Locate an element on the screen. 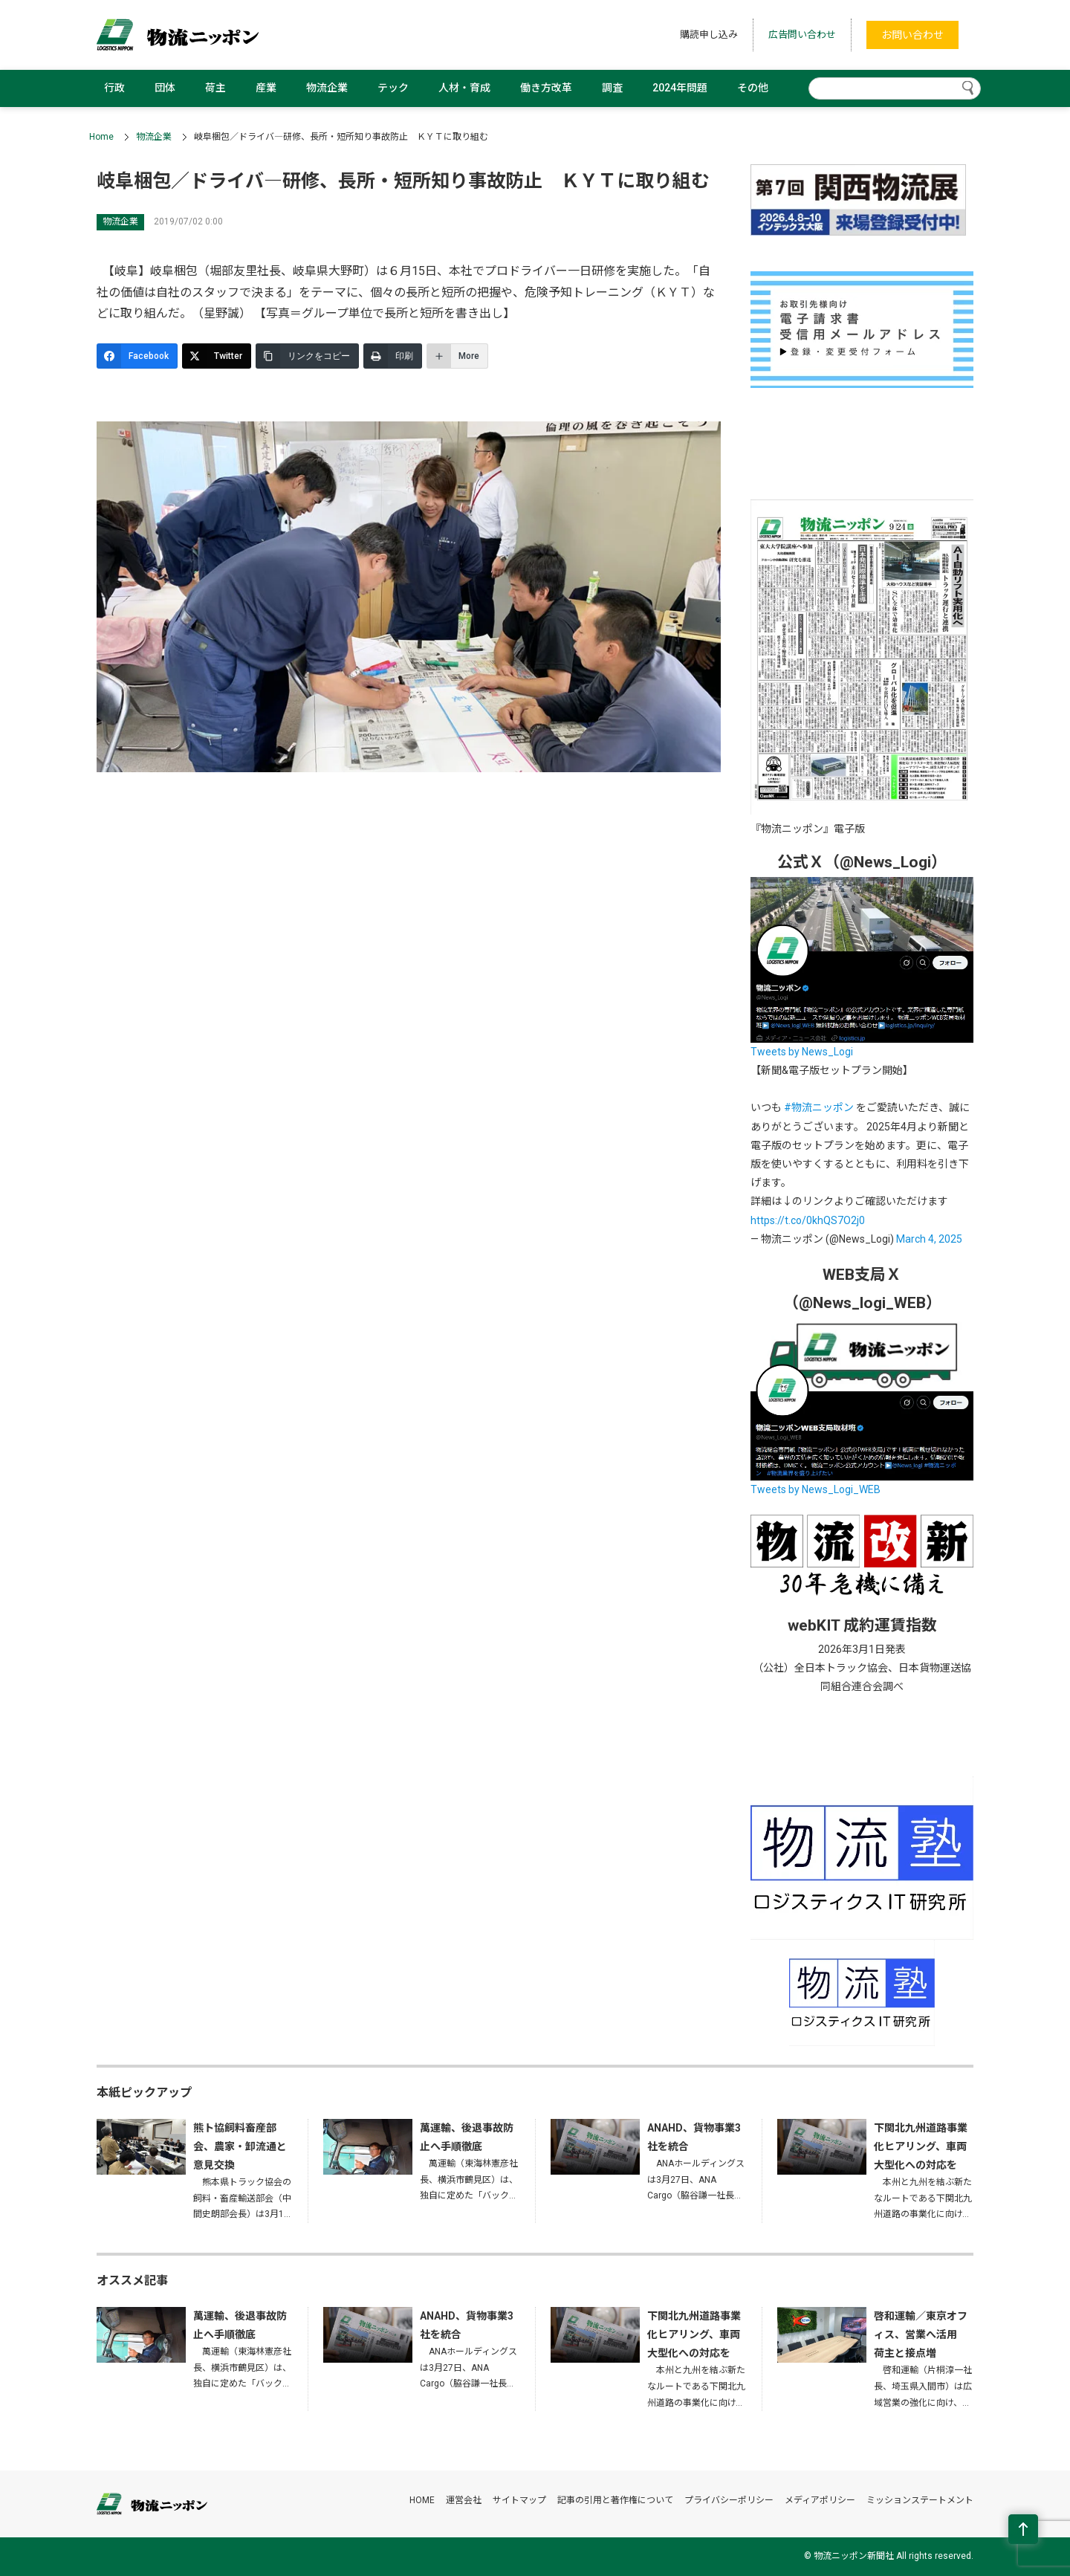  [Facebook] is located at coordinates (137, 356).